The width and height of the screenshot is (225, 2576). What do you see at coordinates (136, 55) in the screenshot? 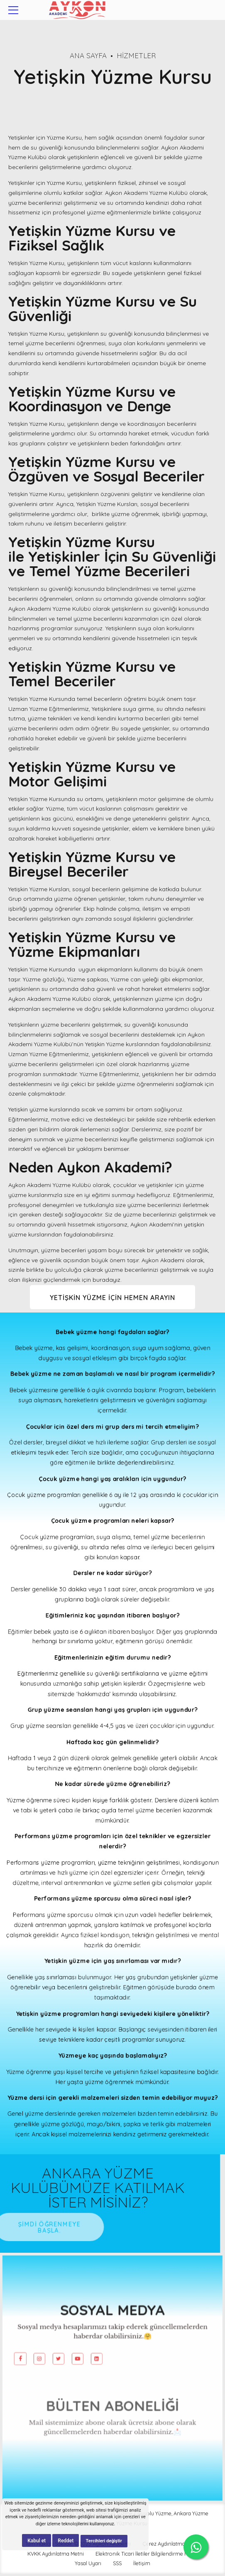
I see `Hizmetler` at bounding box center [136, 55].